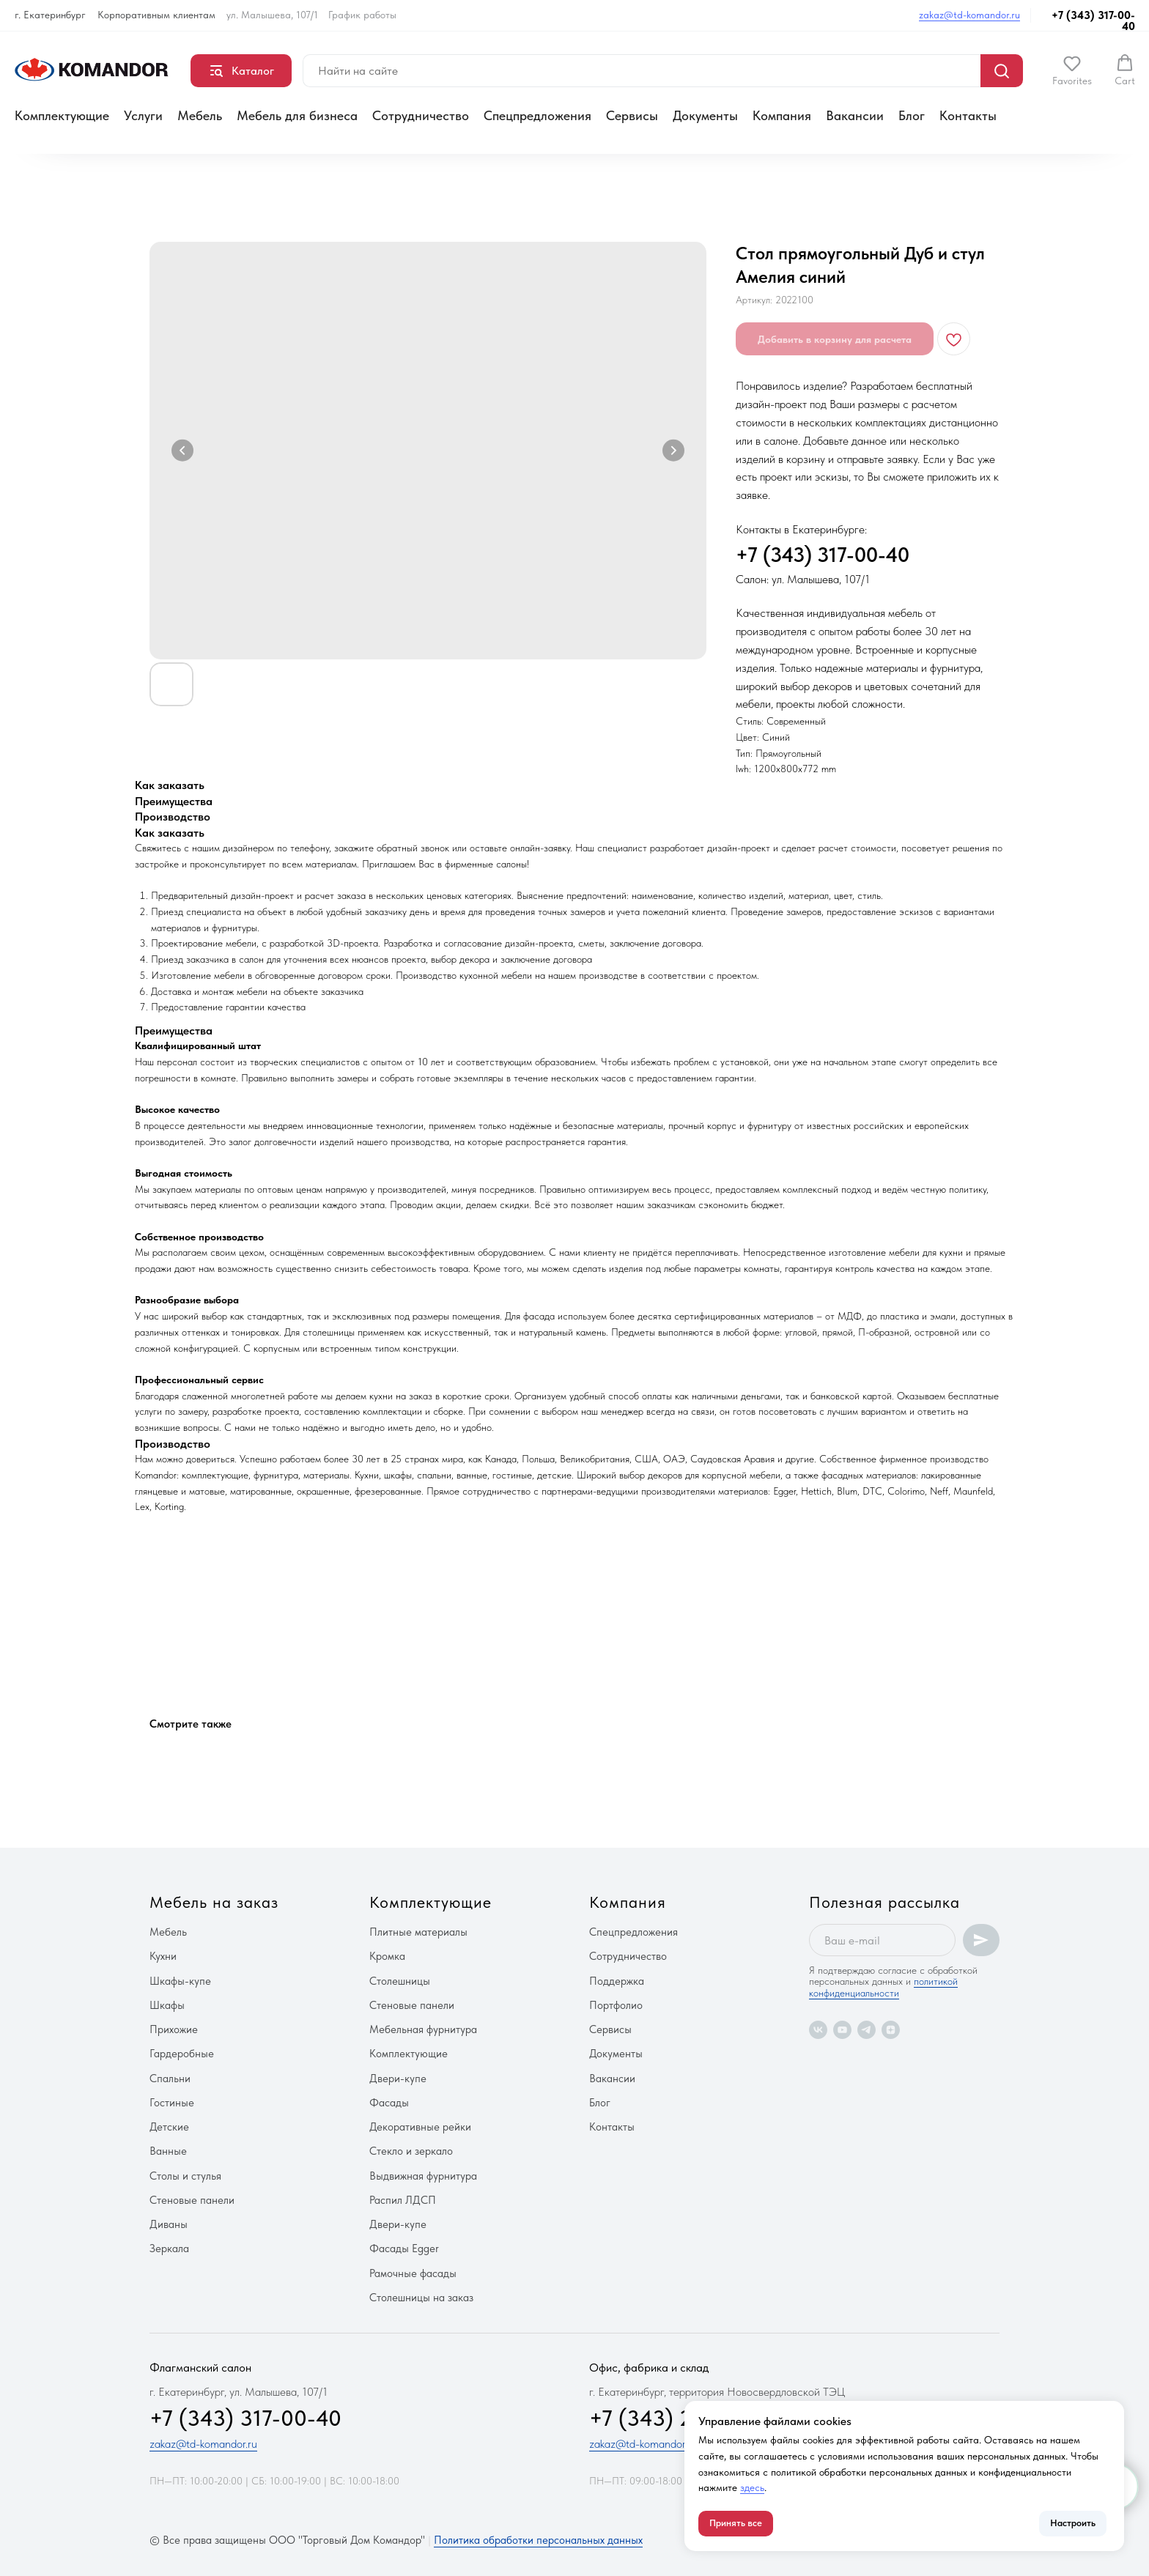 The image size is (1149, 2576). I want to click on Портфолио, so click(616, 2005).